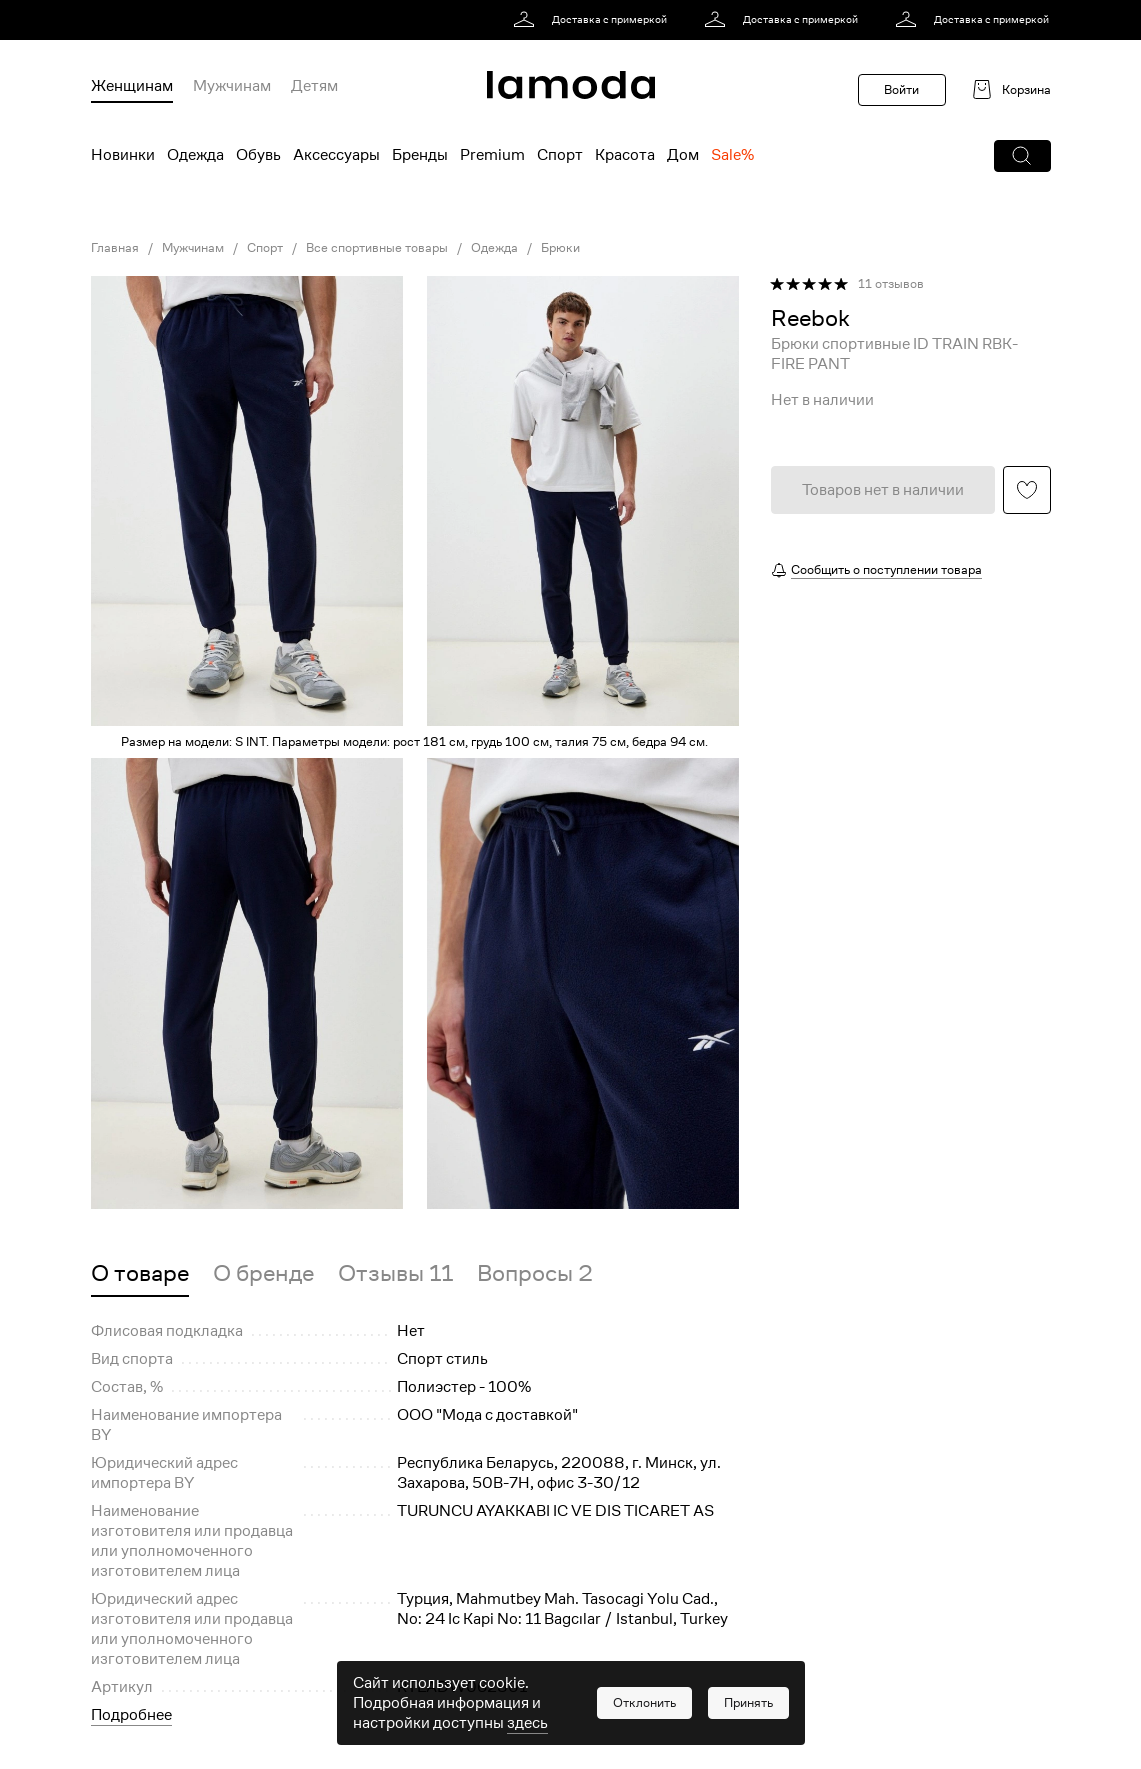 This screenshot has width=1141, height=1769. What do you see at coordinates (336, 155) in the screenshot?
I see `Аксессуары [menuitem]` at bounding box center [336, 155].